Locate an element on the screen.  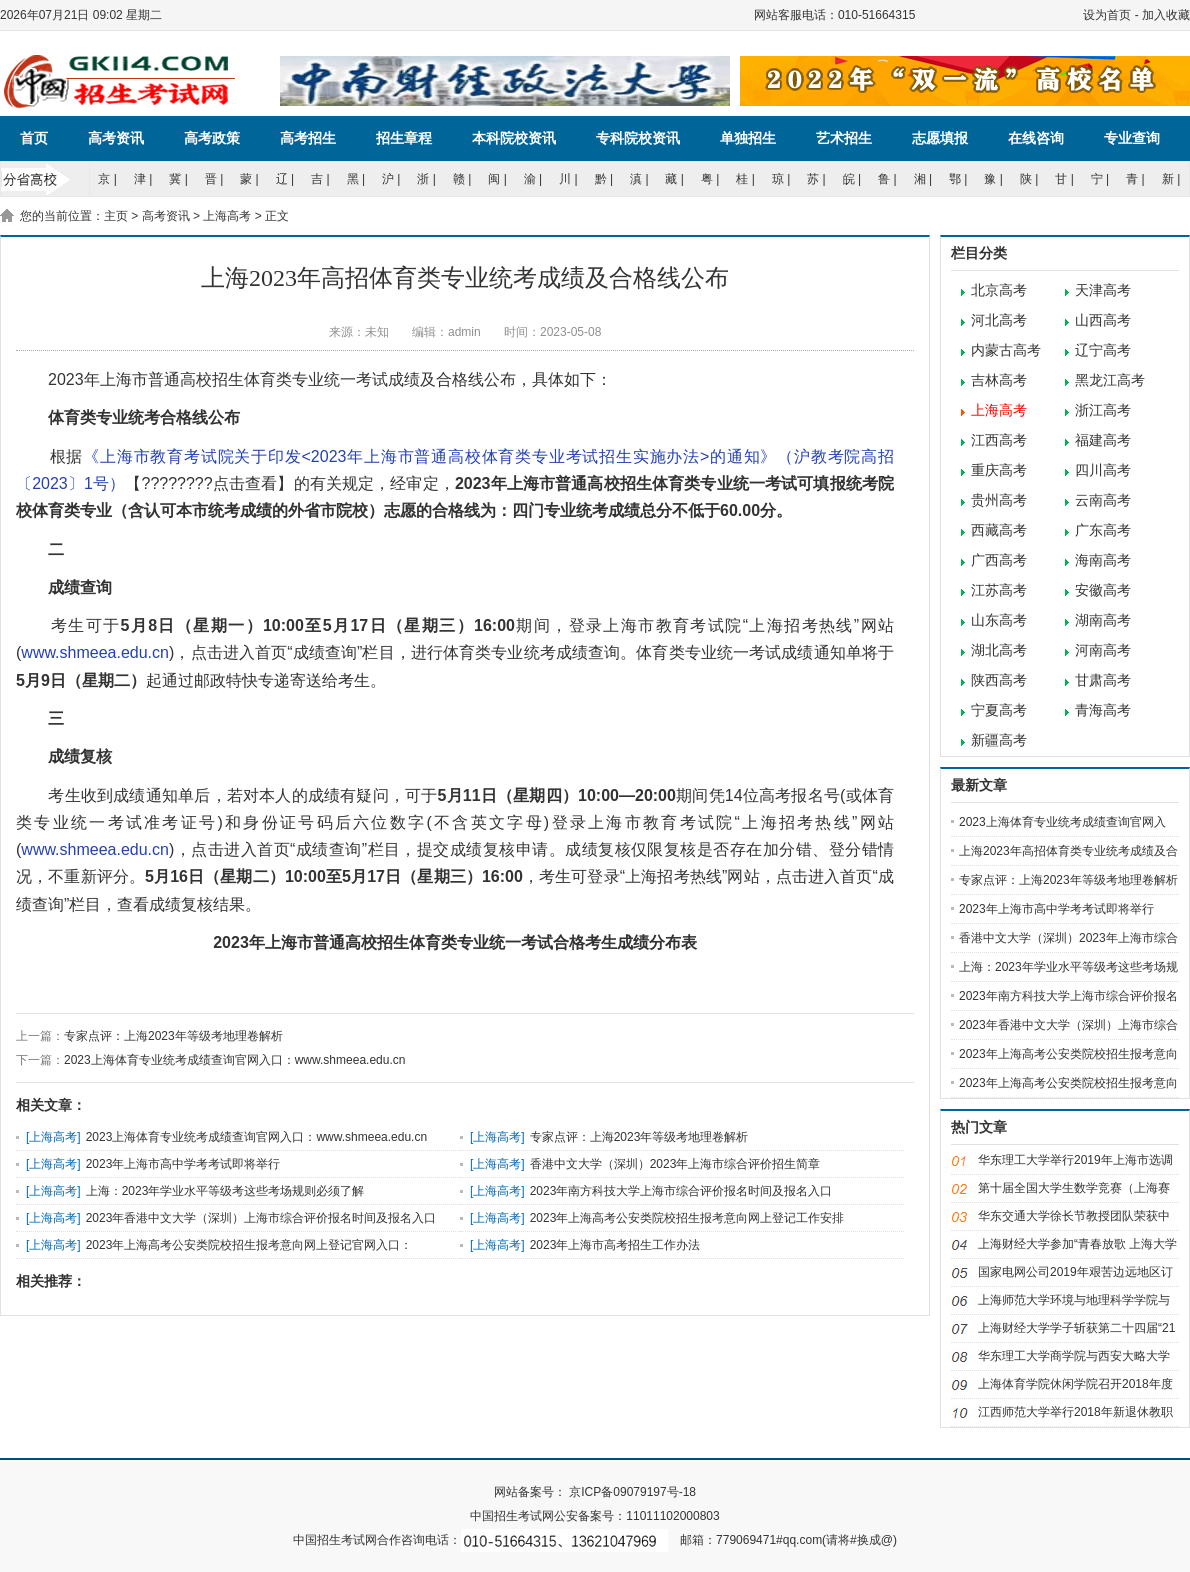
2023年香港中文大学（深圳）上海市综合评价报名时间及报名入口 is located at coordinates (261, 1218).